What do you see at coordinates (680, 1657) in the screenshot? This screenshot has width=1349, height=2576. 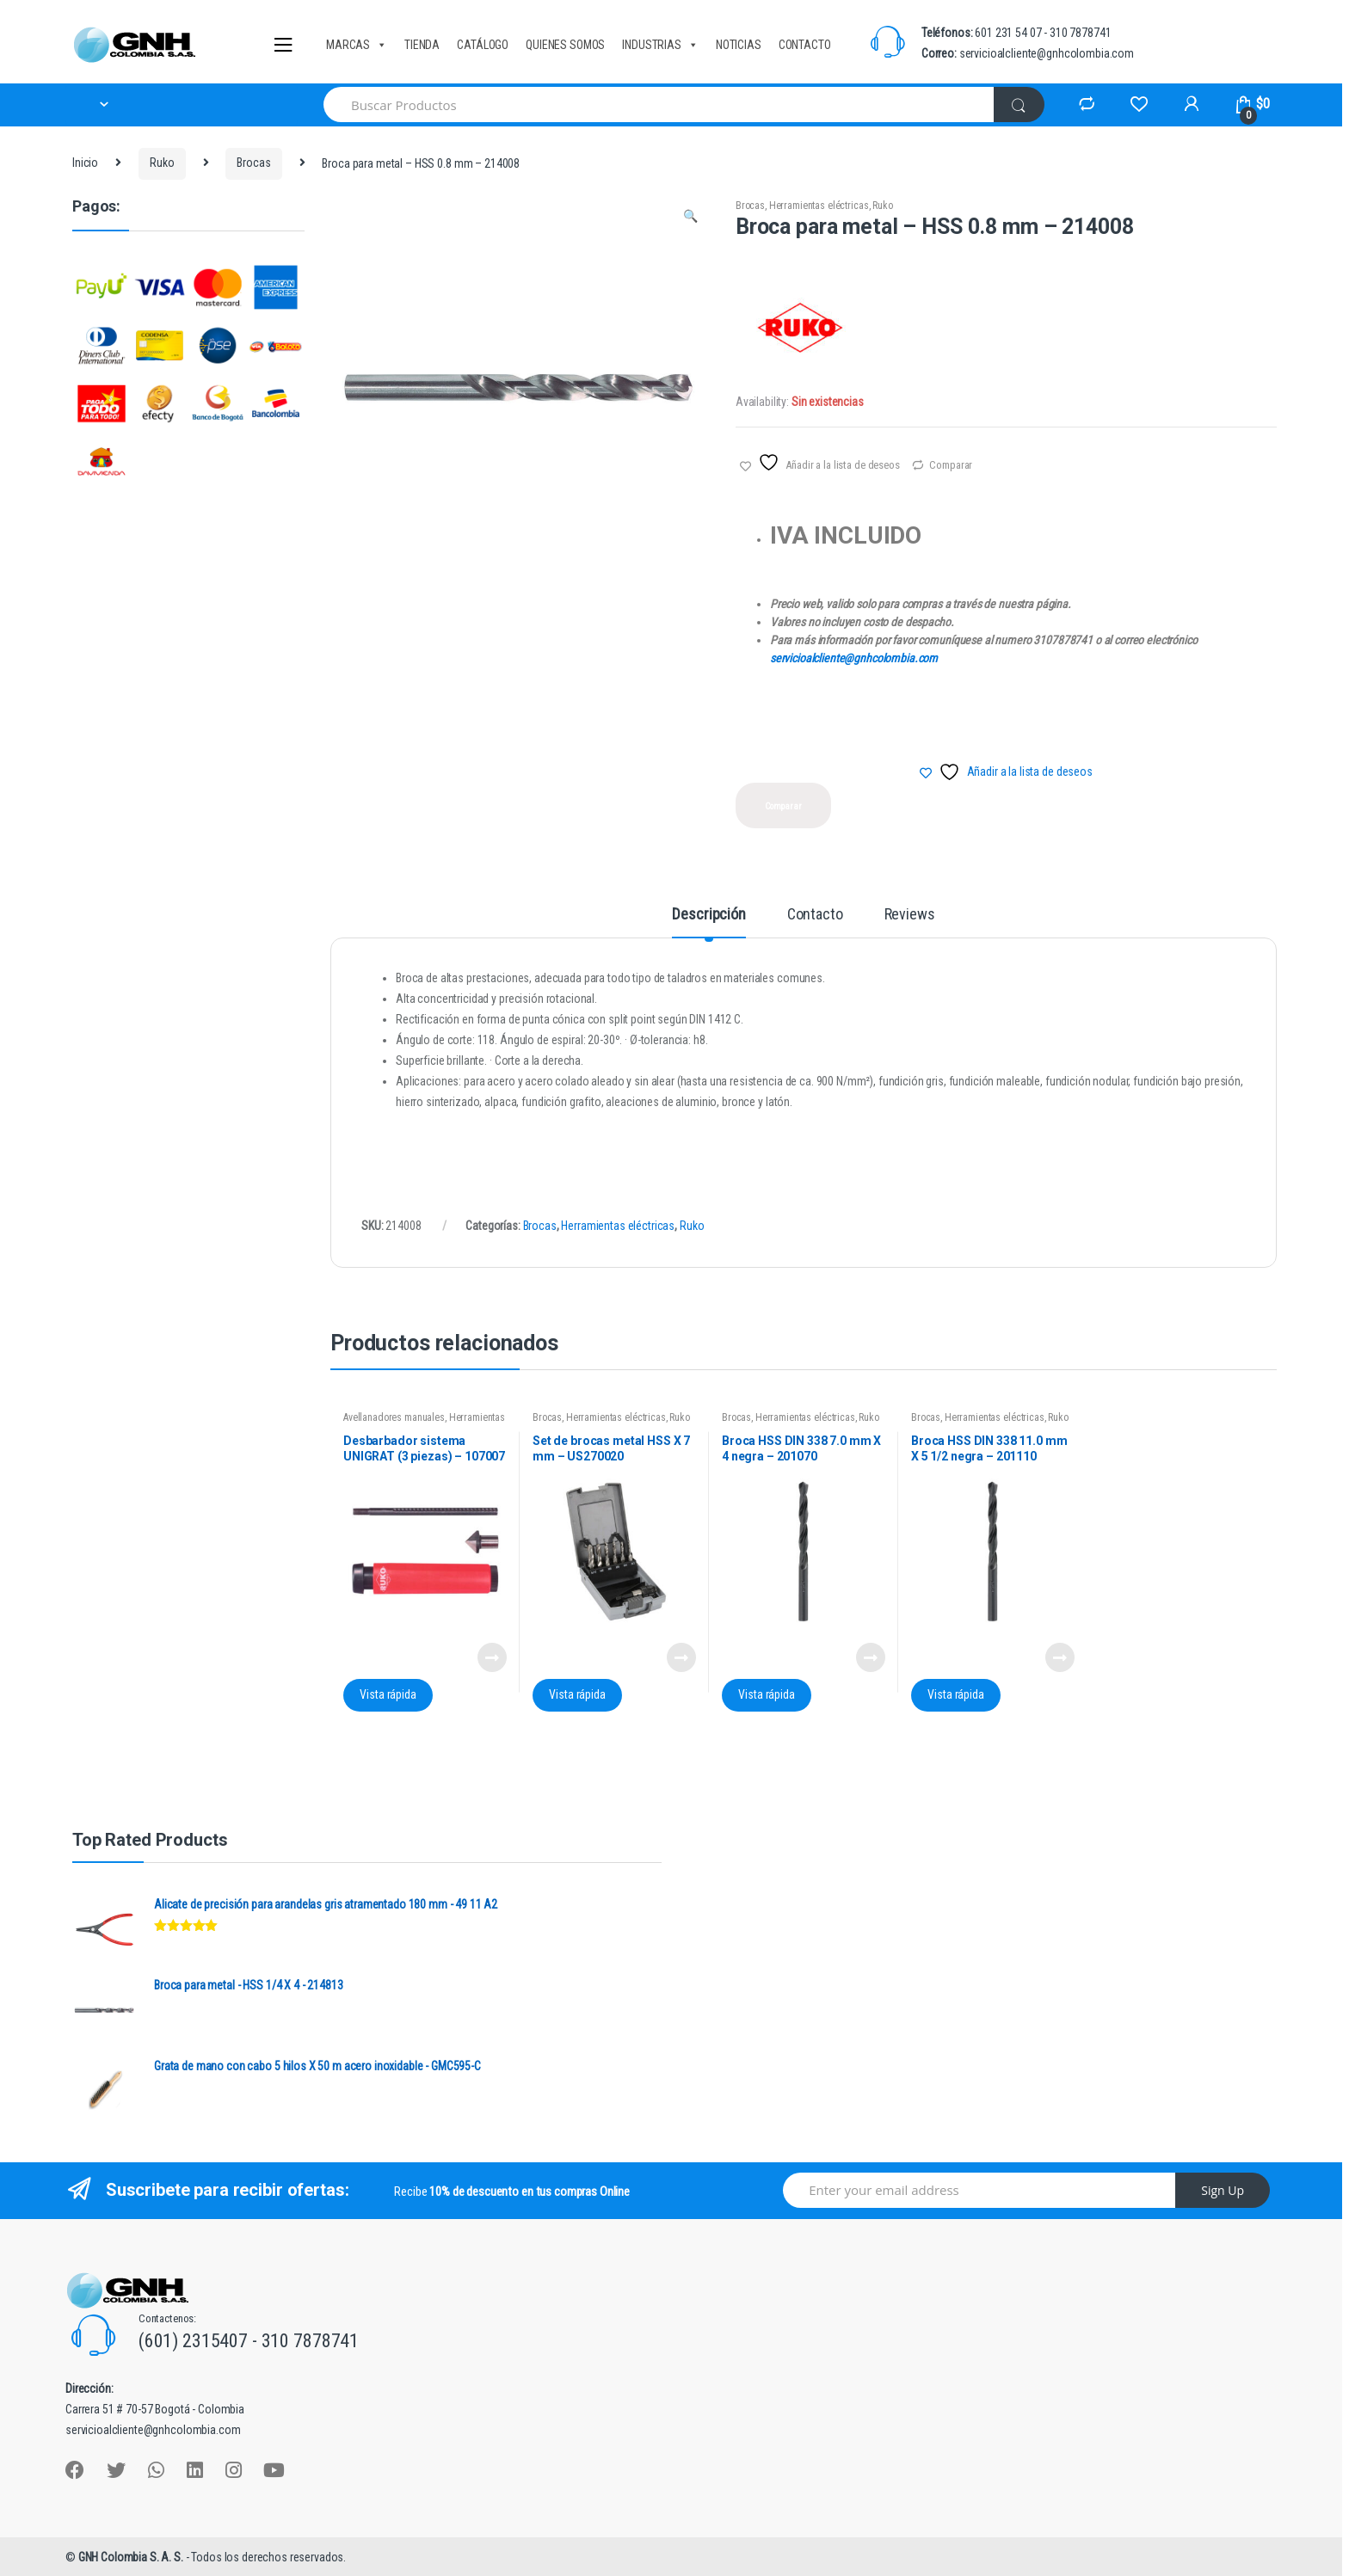 I see `Leer más [Lee más sobre “Set de brocas metal HSS X 7 mm - US270020”]` at bounding box center [680, 1657].